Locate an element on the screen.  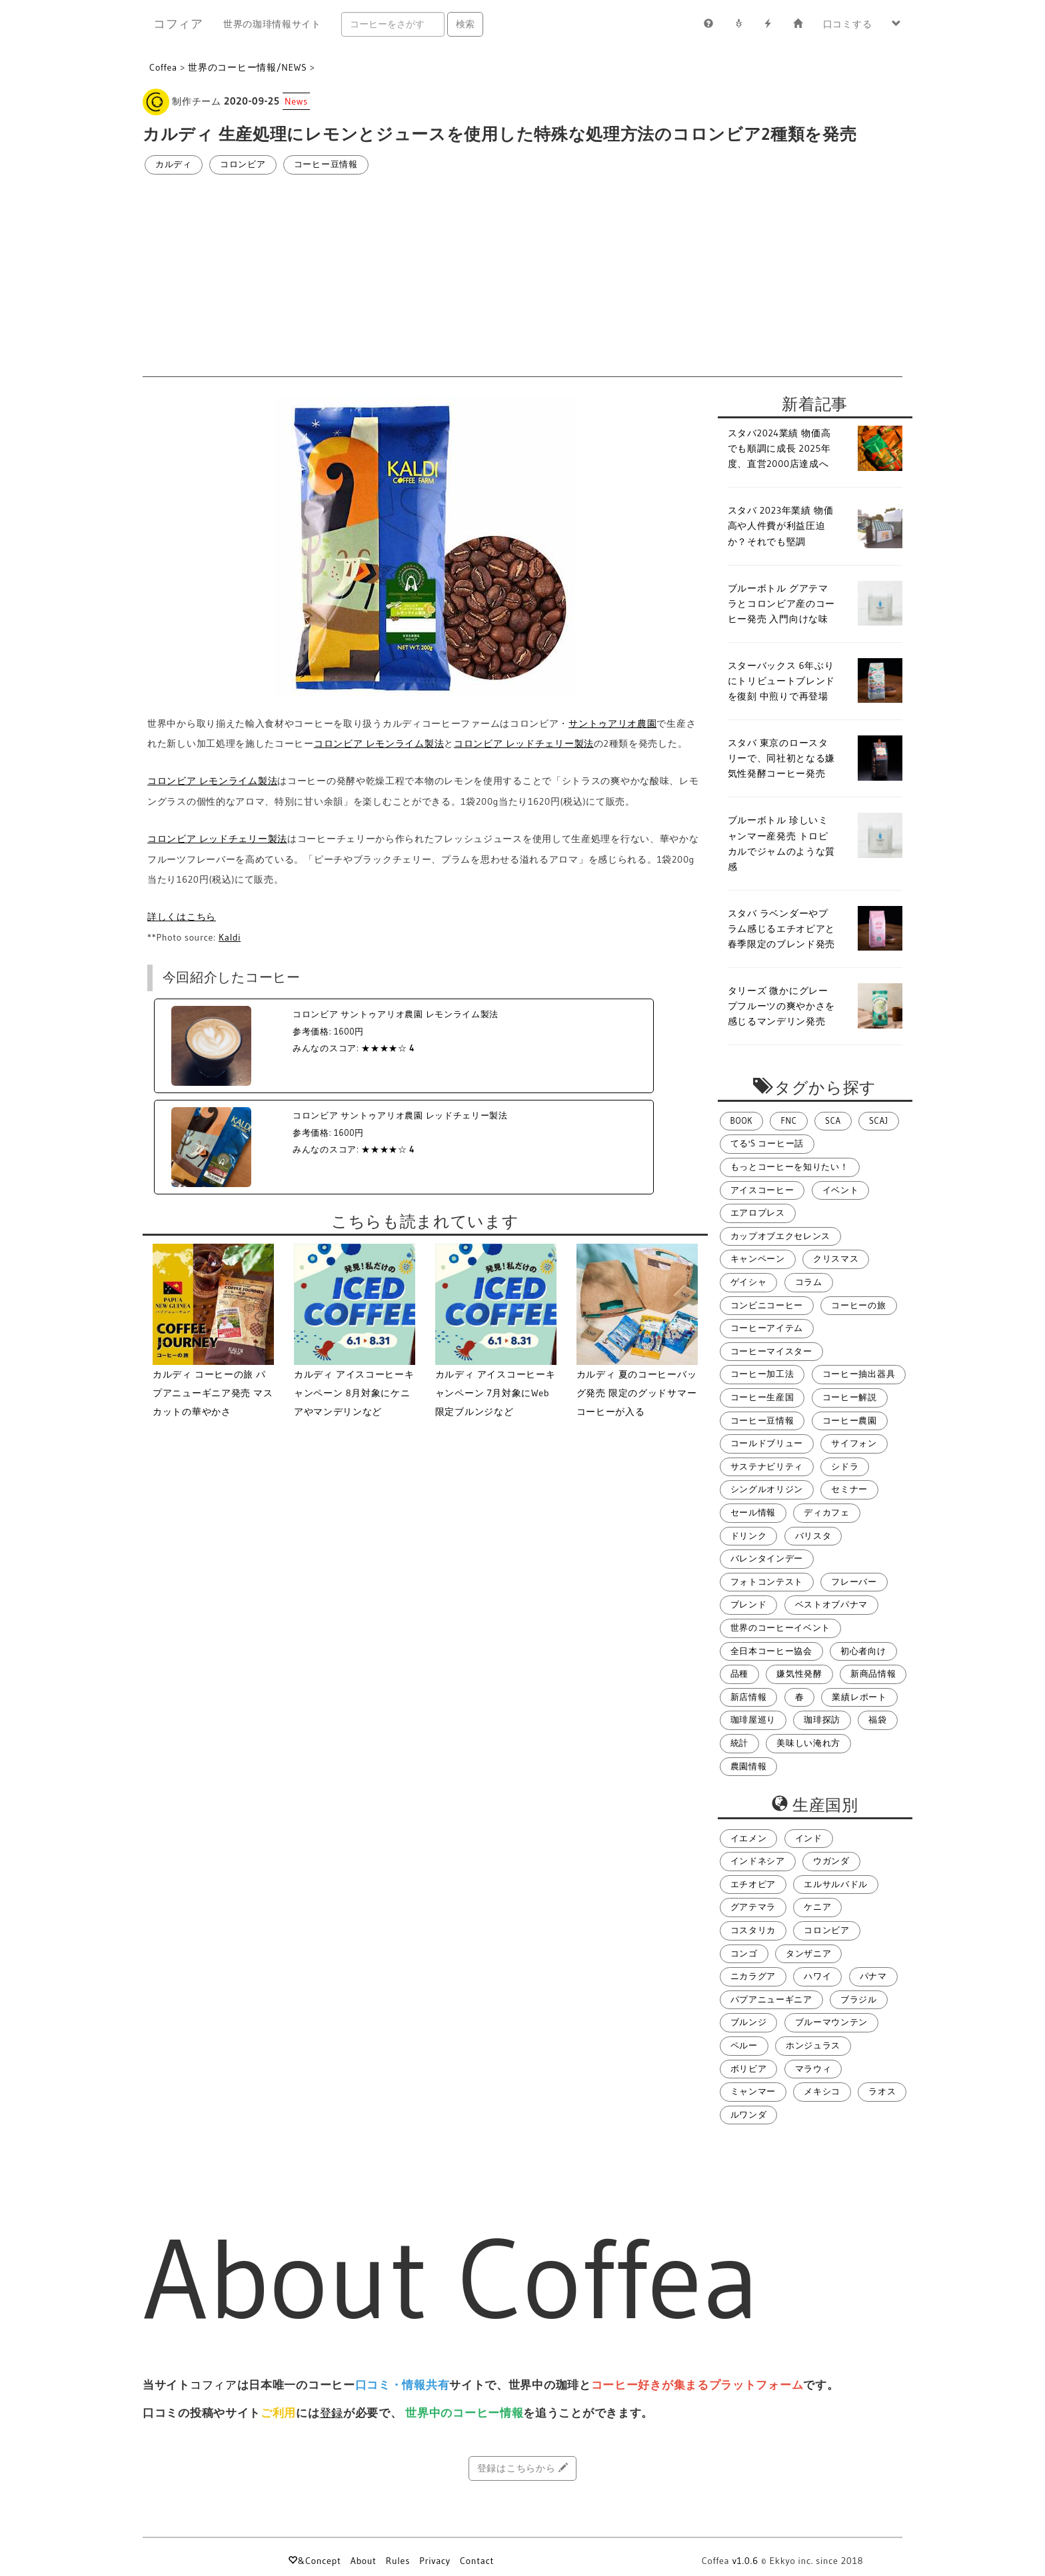
コンゴ is located at coordinates (744, 1953).